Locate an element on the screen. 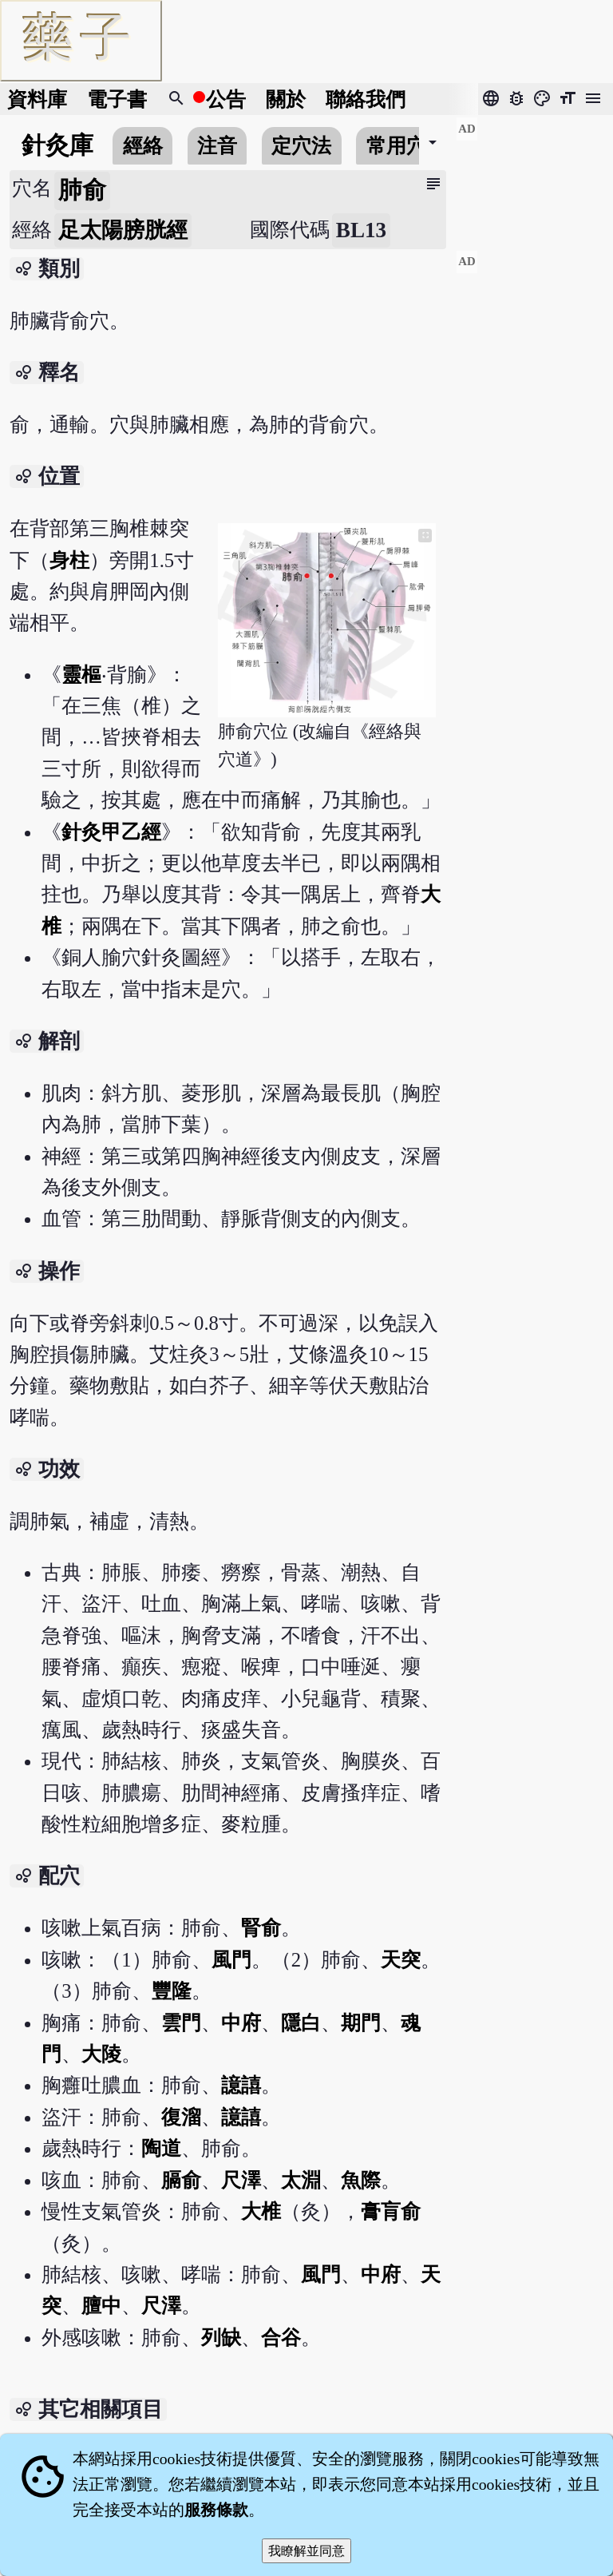  風門 is located at coordinates (231, 1960).